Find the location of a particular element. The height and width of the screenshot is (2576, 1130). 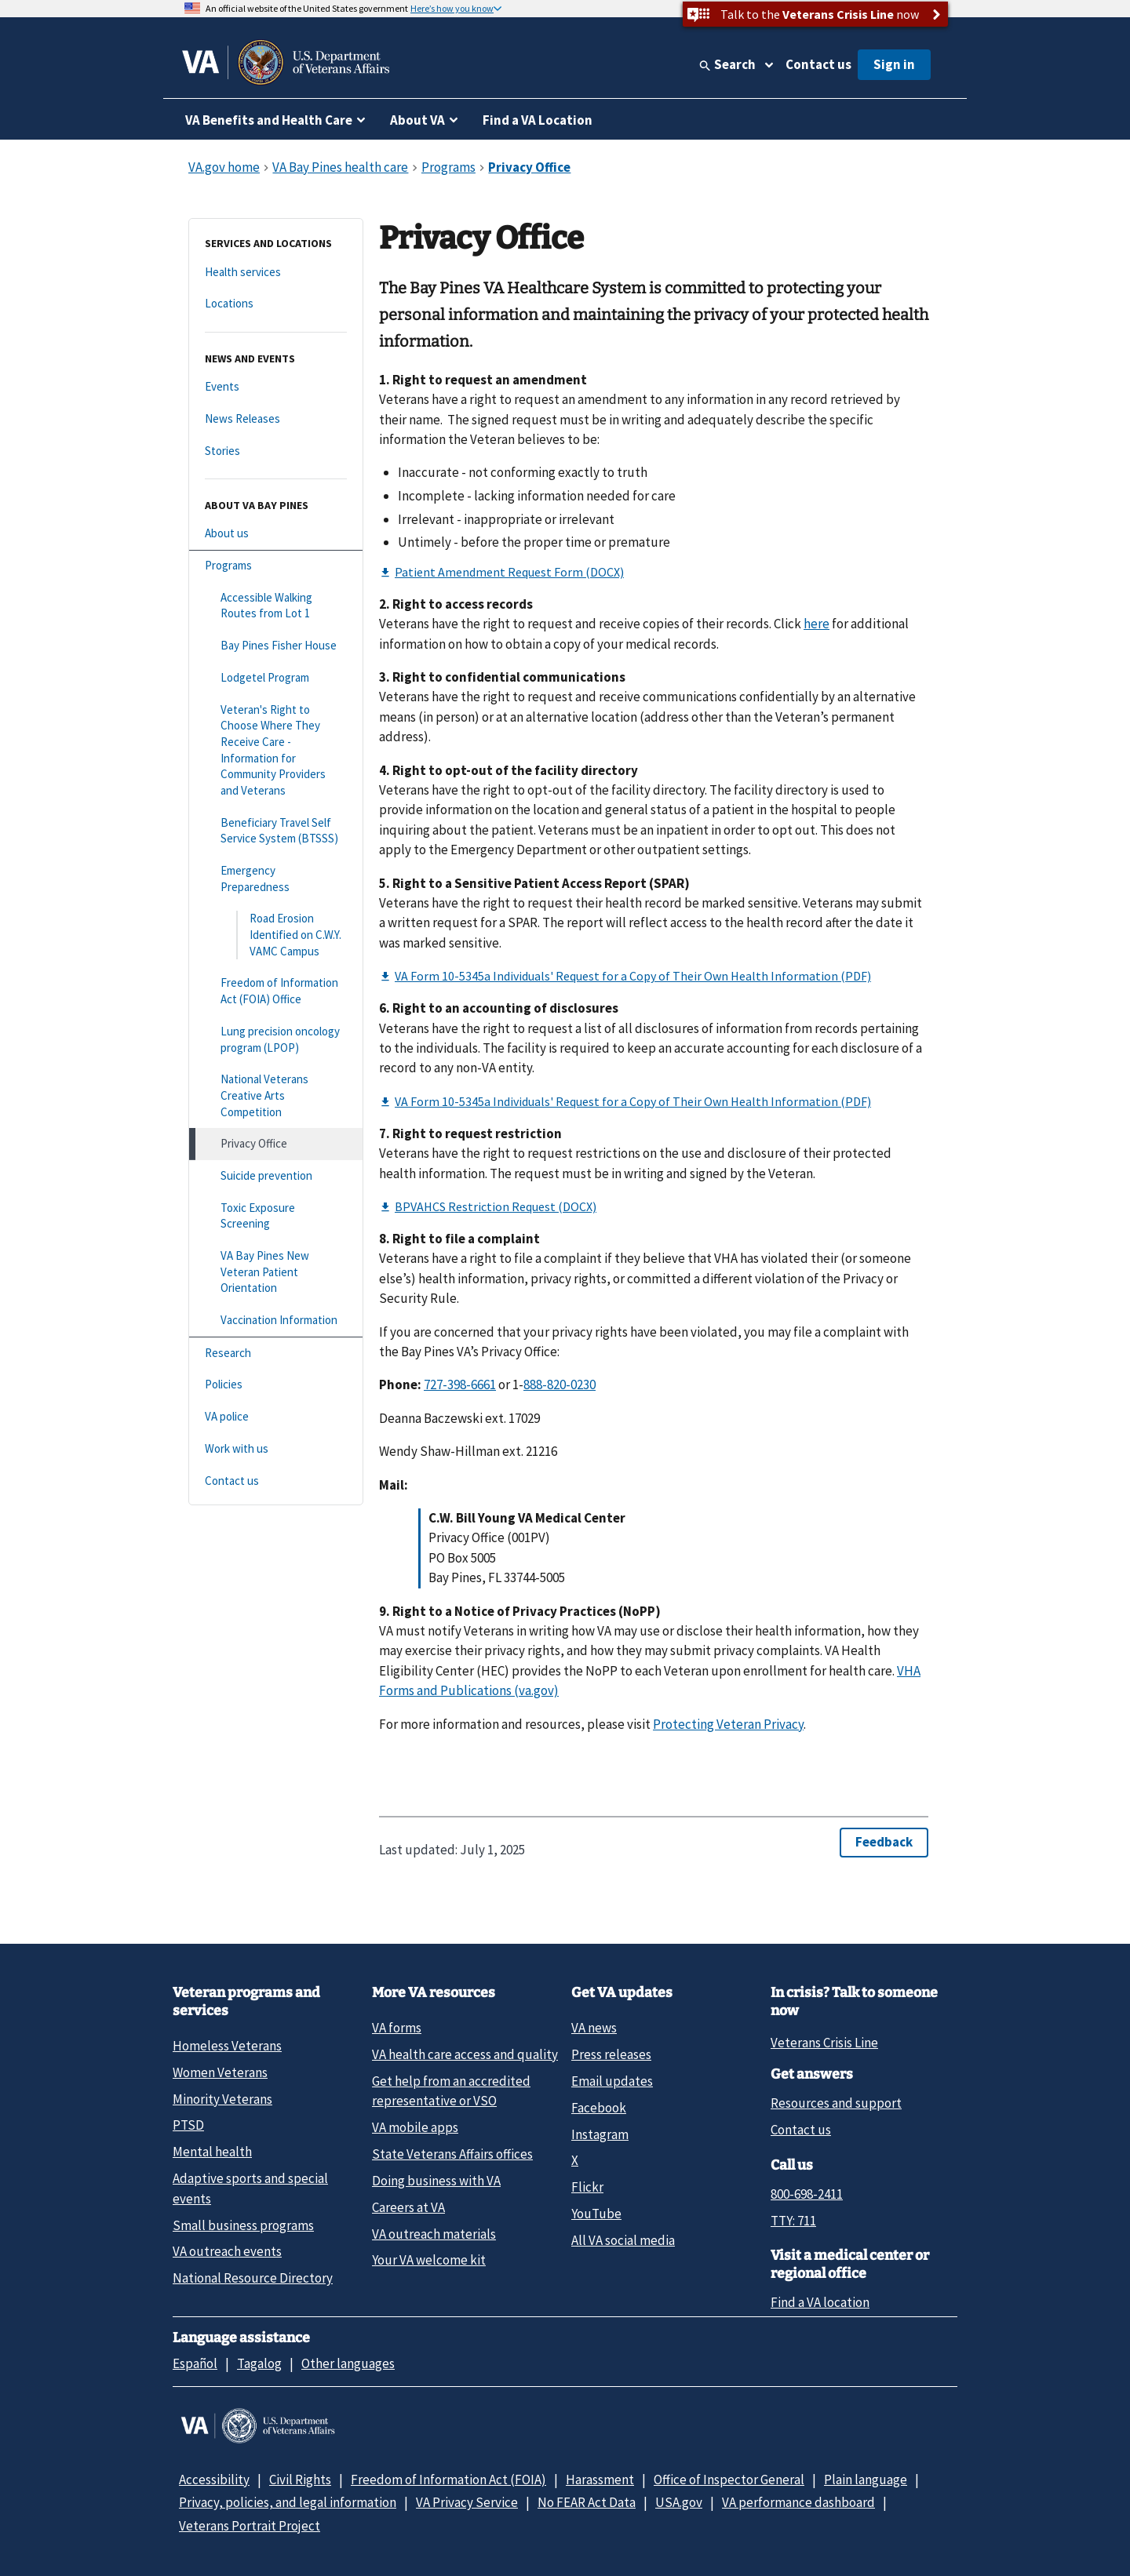

VA performance dashboard is located at coordinates (798, 2502).